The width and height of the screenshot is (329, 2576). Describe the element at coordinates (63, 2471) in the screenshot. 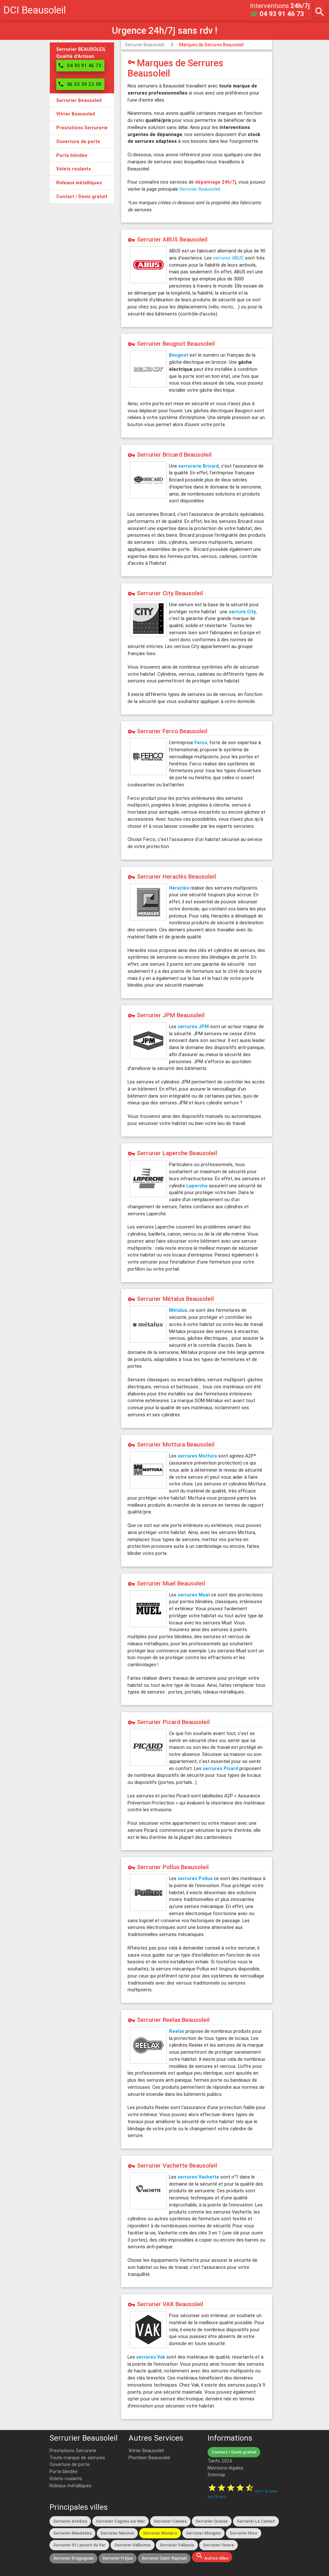

I see `Porte blindée` at that location.